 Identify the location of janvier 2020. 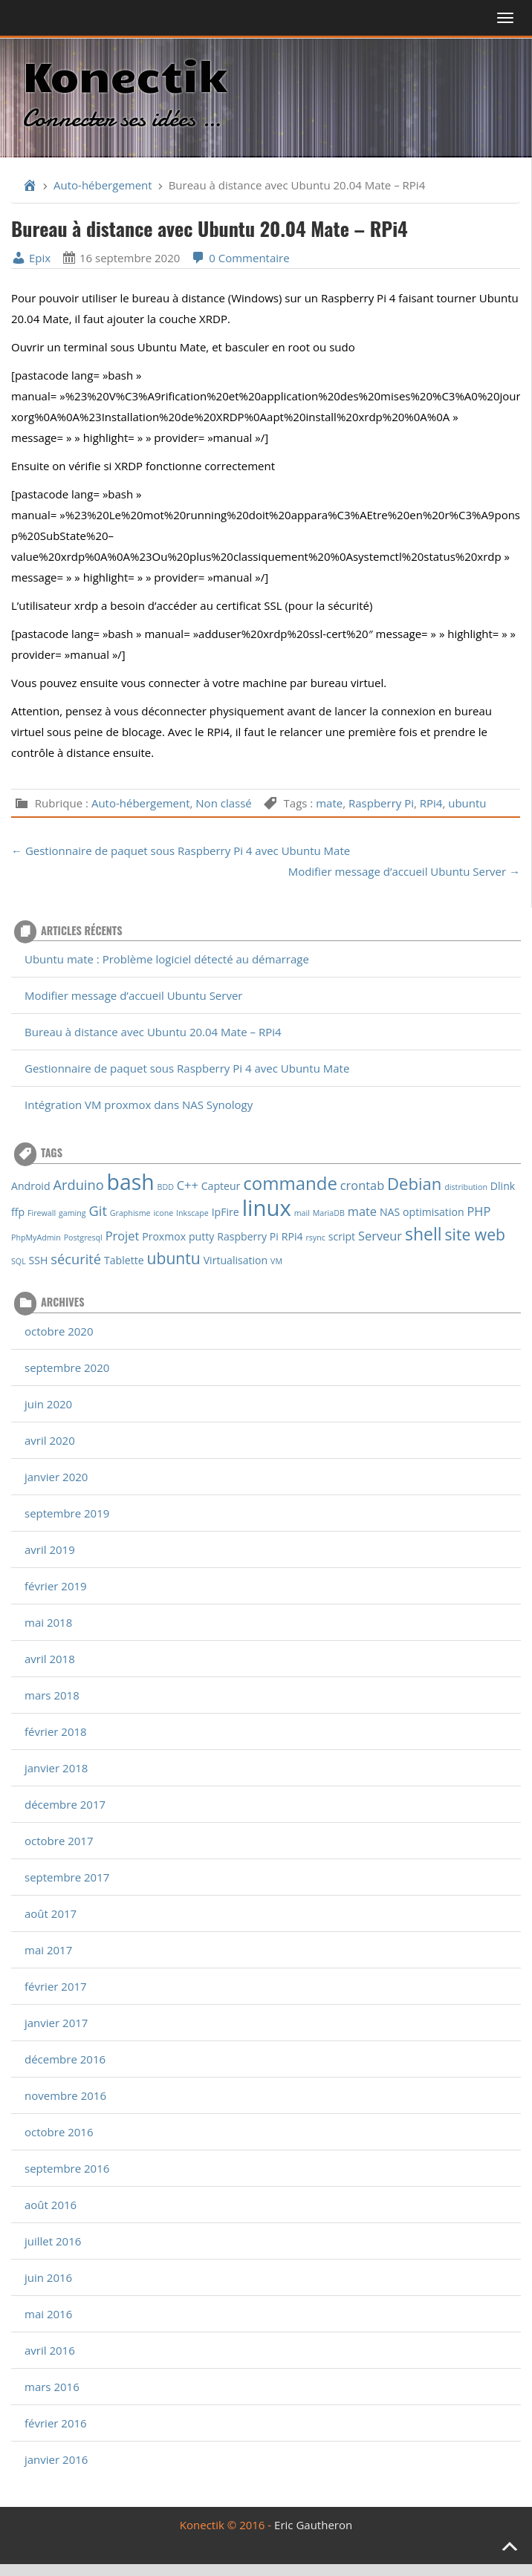
(56, 1476).